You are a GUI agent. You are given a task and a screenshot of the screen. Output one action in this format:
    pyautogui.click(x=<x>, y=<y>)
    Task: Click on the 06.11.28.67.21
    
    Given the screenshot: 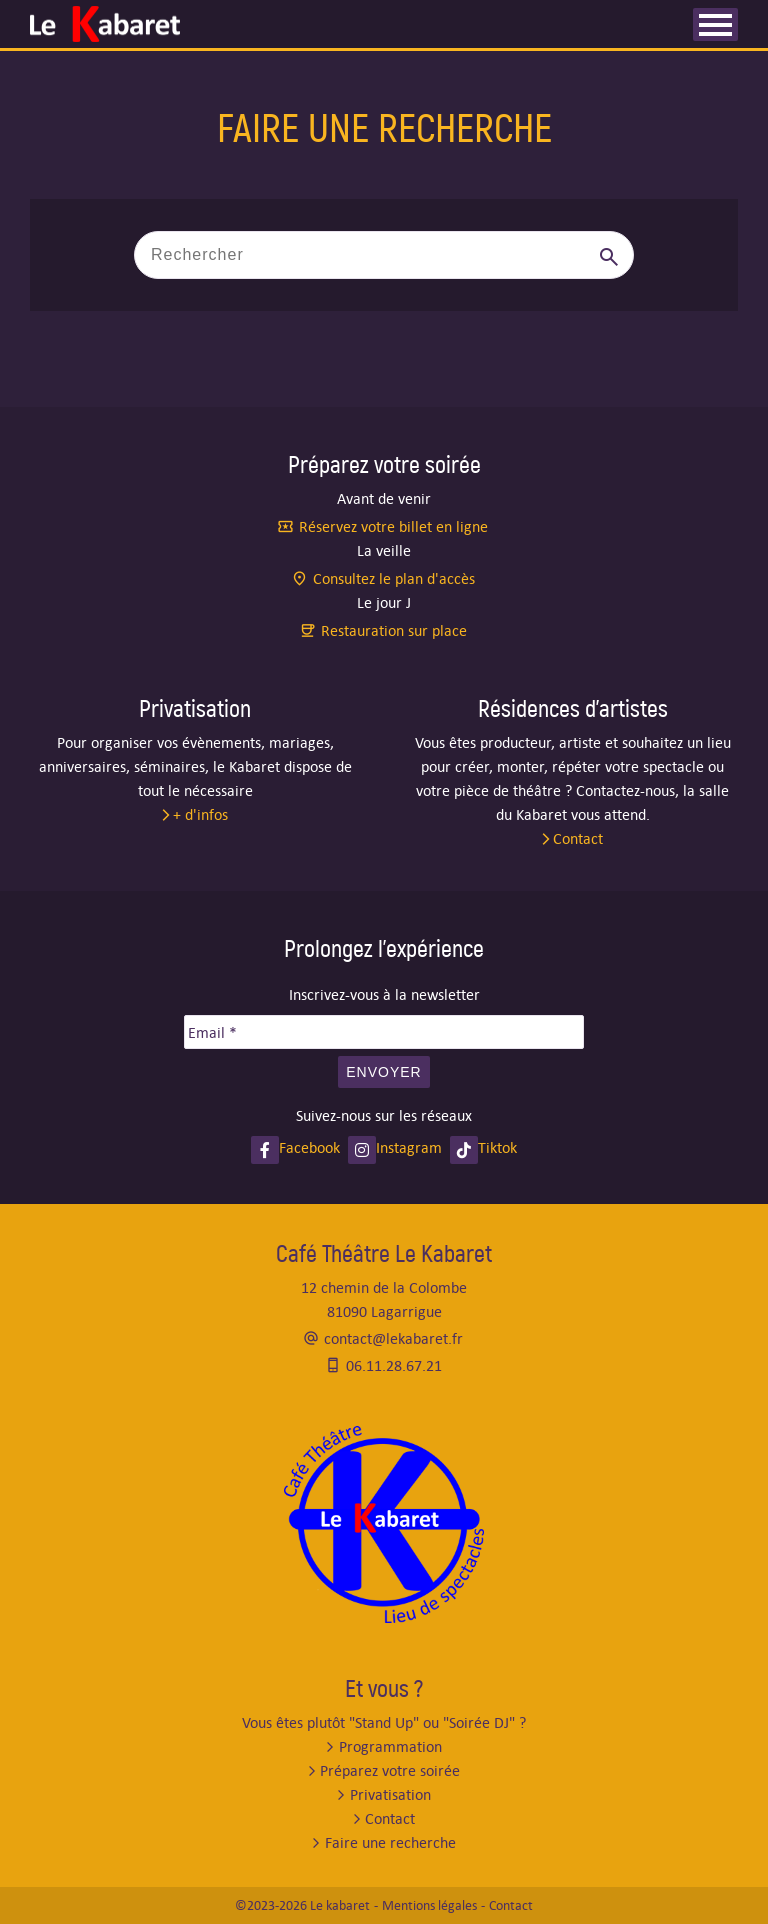 What is the action you would take?
    pyautogui.click(x=394, y=1365)
    